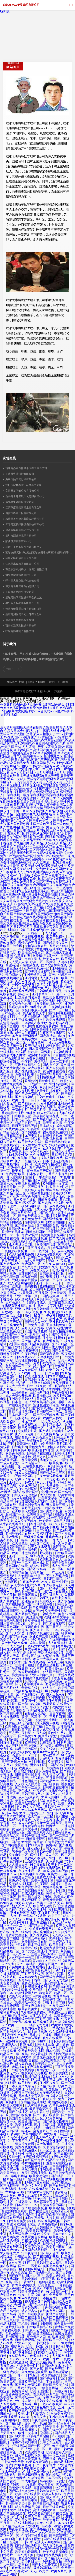 This screenshot has width=75, height=2576. Describe the element at coordinates (37, 1302) in the screenshot. I see `91短视频成人` at that location.